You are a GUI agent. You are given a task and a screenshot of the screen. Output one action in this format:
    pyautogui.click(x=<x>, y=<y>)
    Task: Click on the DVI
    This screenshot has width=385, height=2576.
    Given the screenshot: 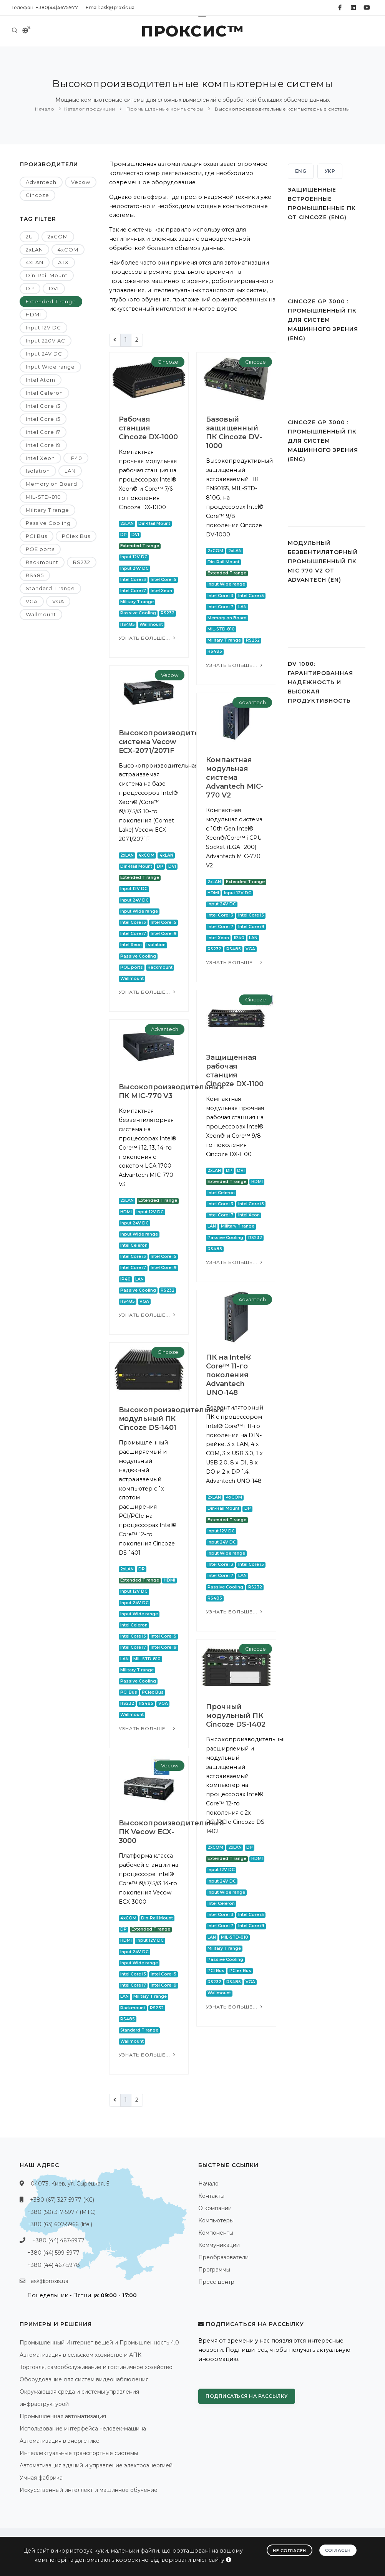 What is the action you would take?
    pyautogui.click(x=54, y=288)
    